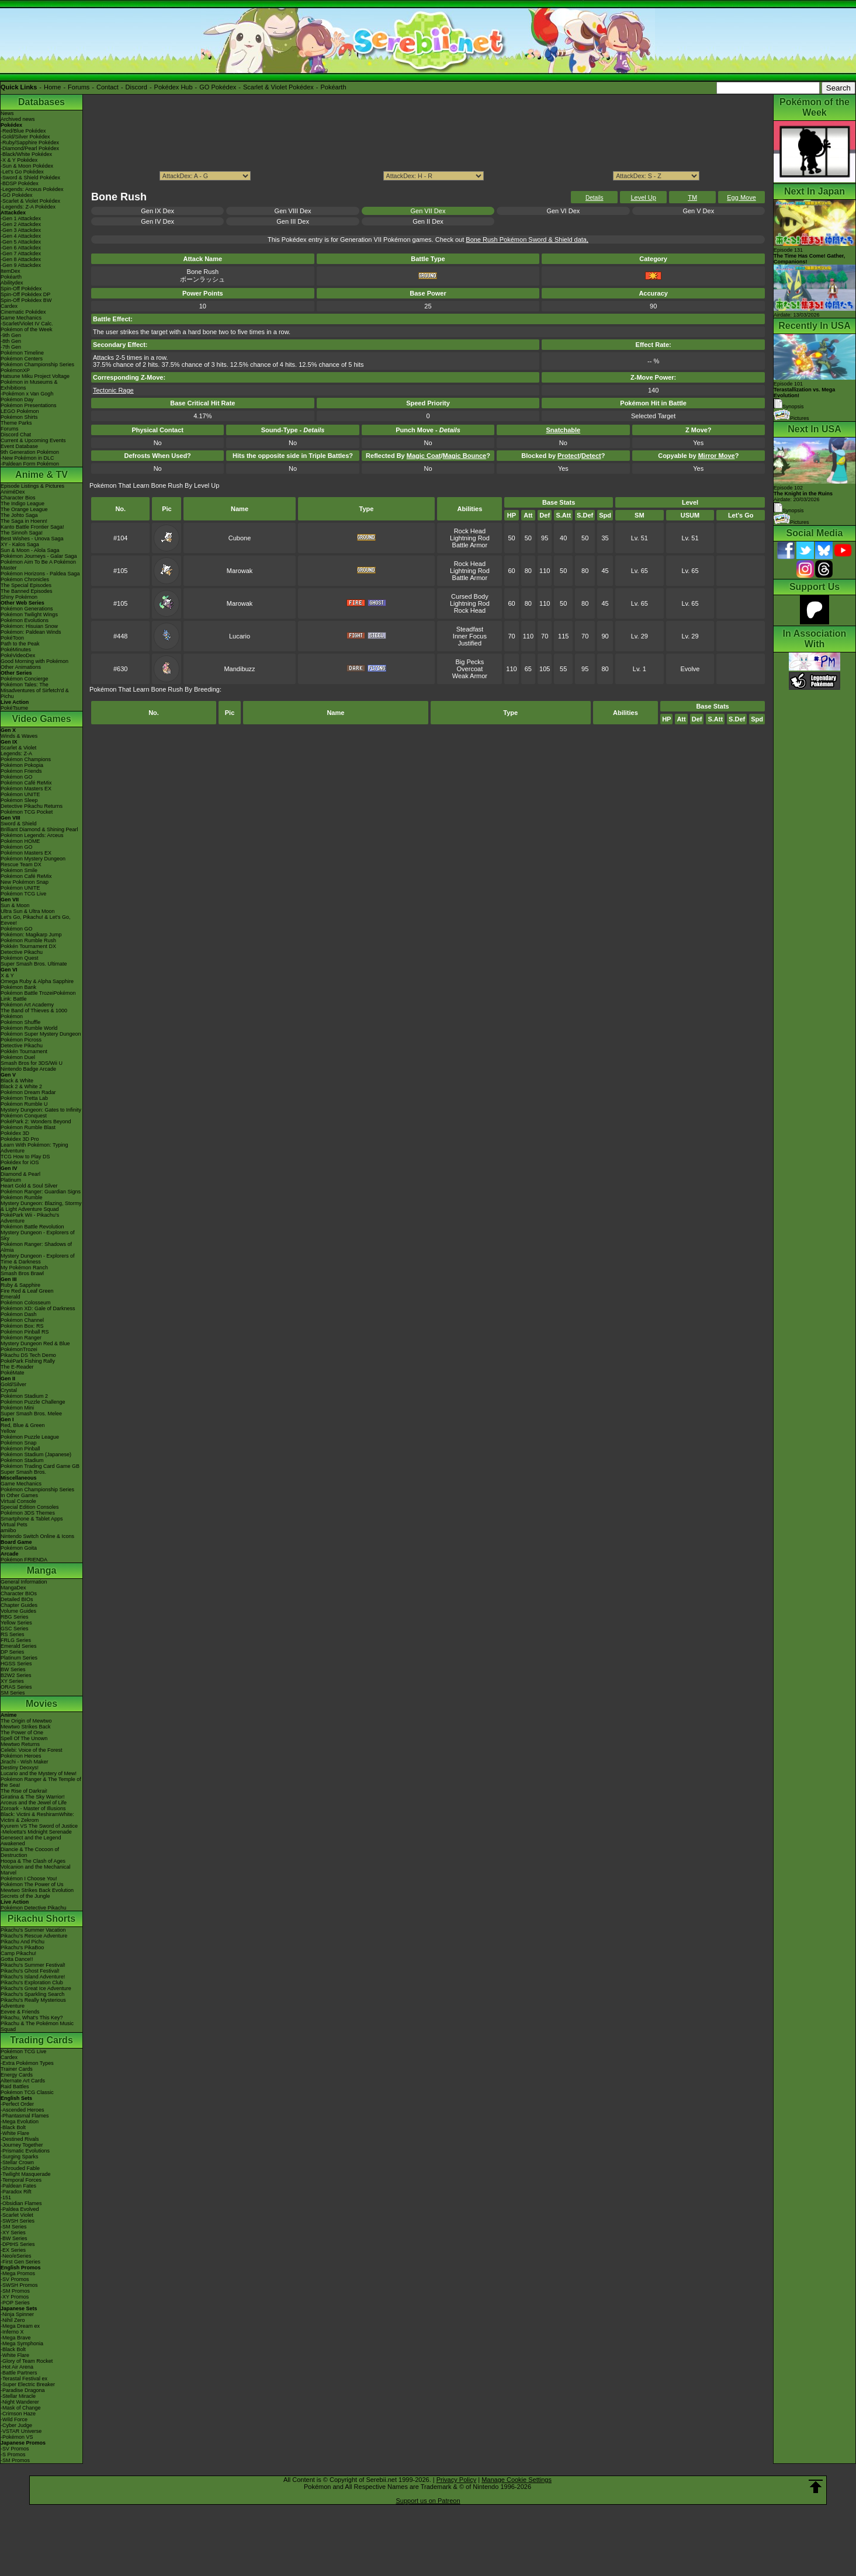 Image resolution: width=856 pixels, height=2576 pixels. What do you see at coordinates (16, 2256) in the screenshot?
I see `-Neo/eSeries` at bounding box center [16, 2256].